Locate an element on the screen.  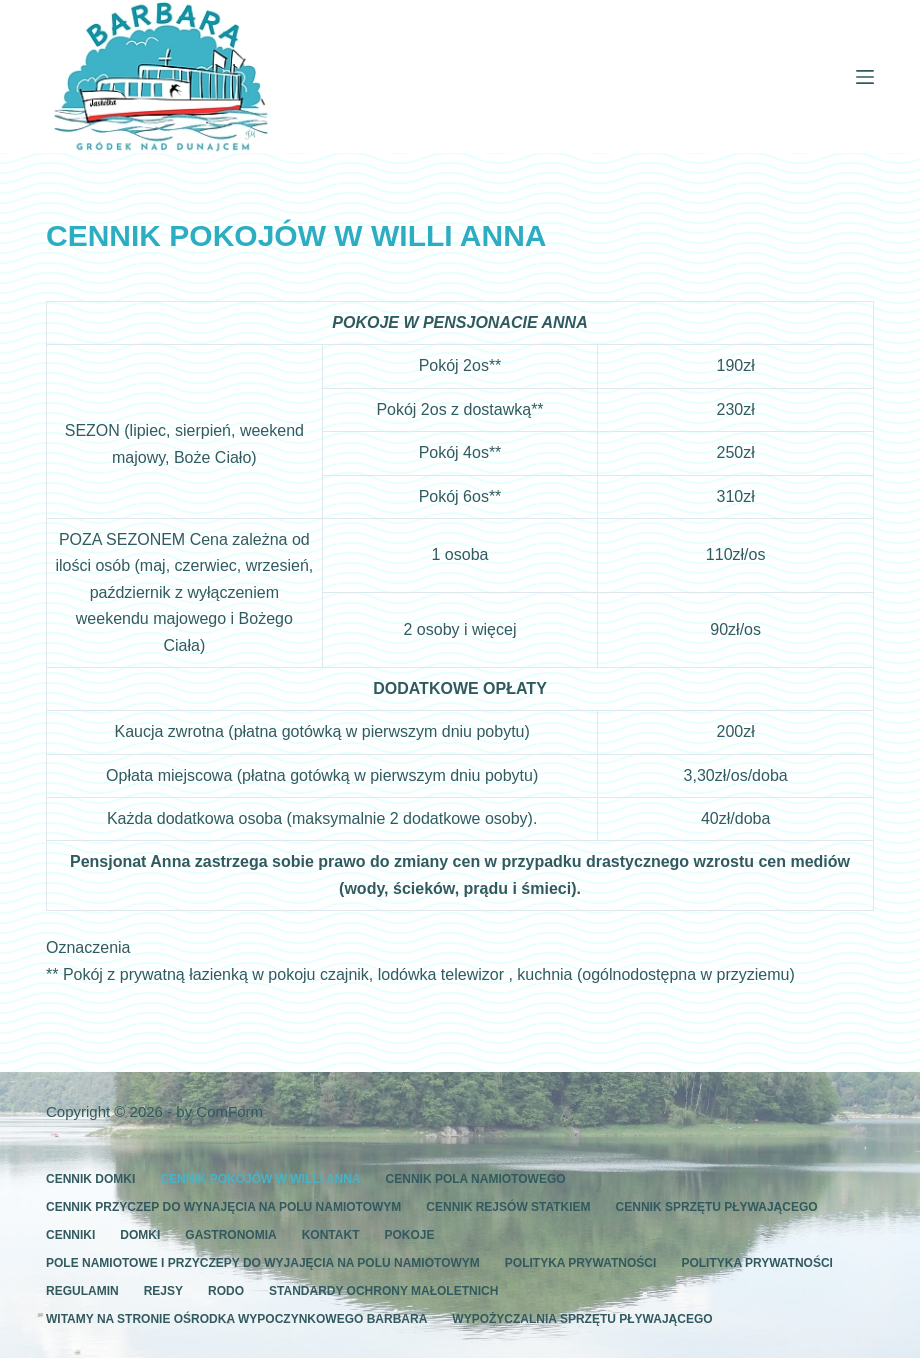
KONTAKT is located at coordinates (331, 1235).